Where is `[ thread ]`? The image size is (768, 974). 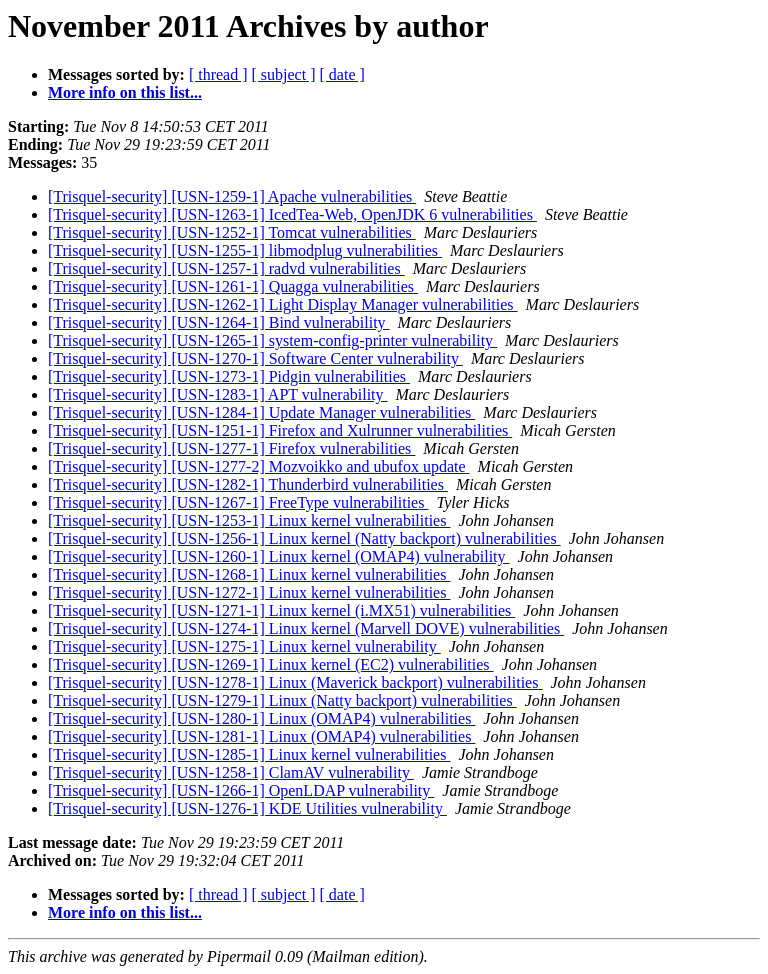 [ thread ] is located at coordinates (218, 74).